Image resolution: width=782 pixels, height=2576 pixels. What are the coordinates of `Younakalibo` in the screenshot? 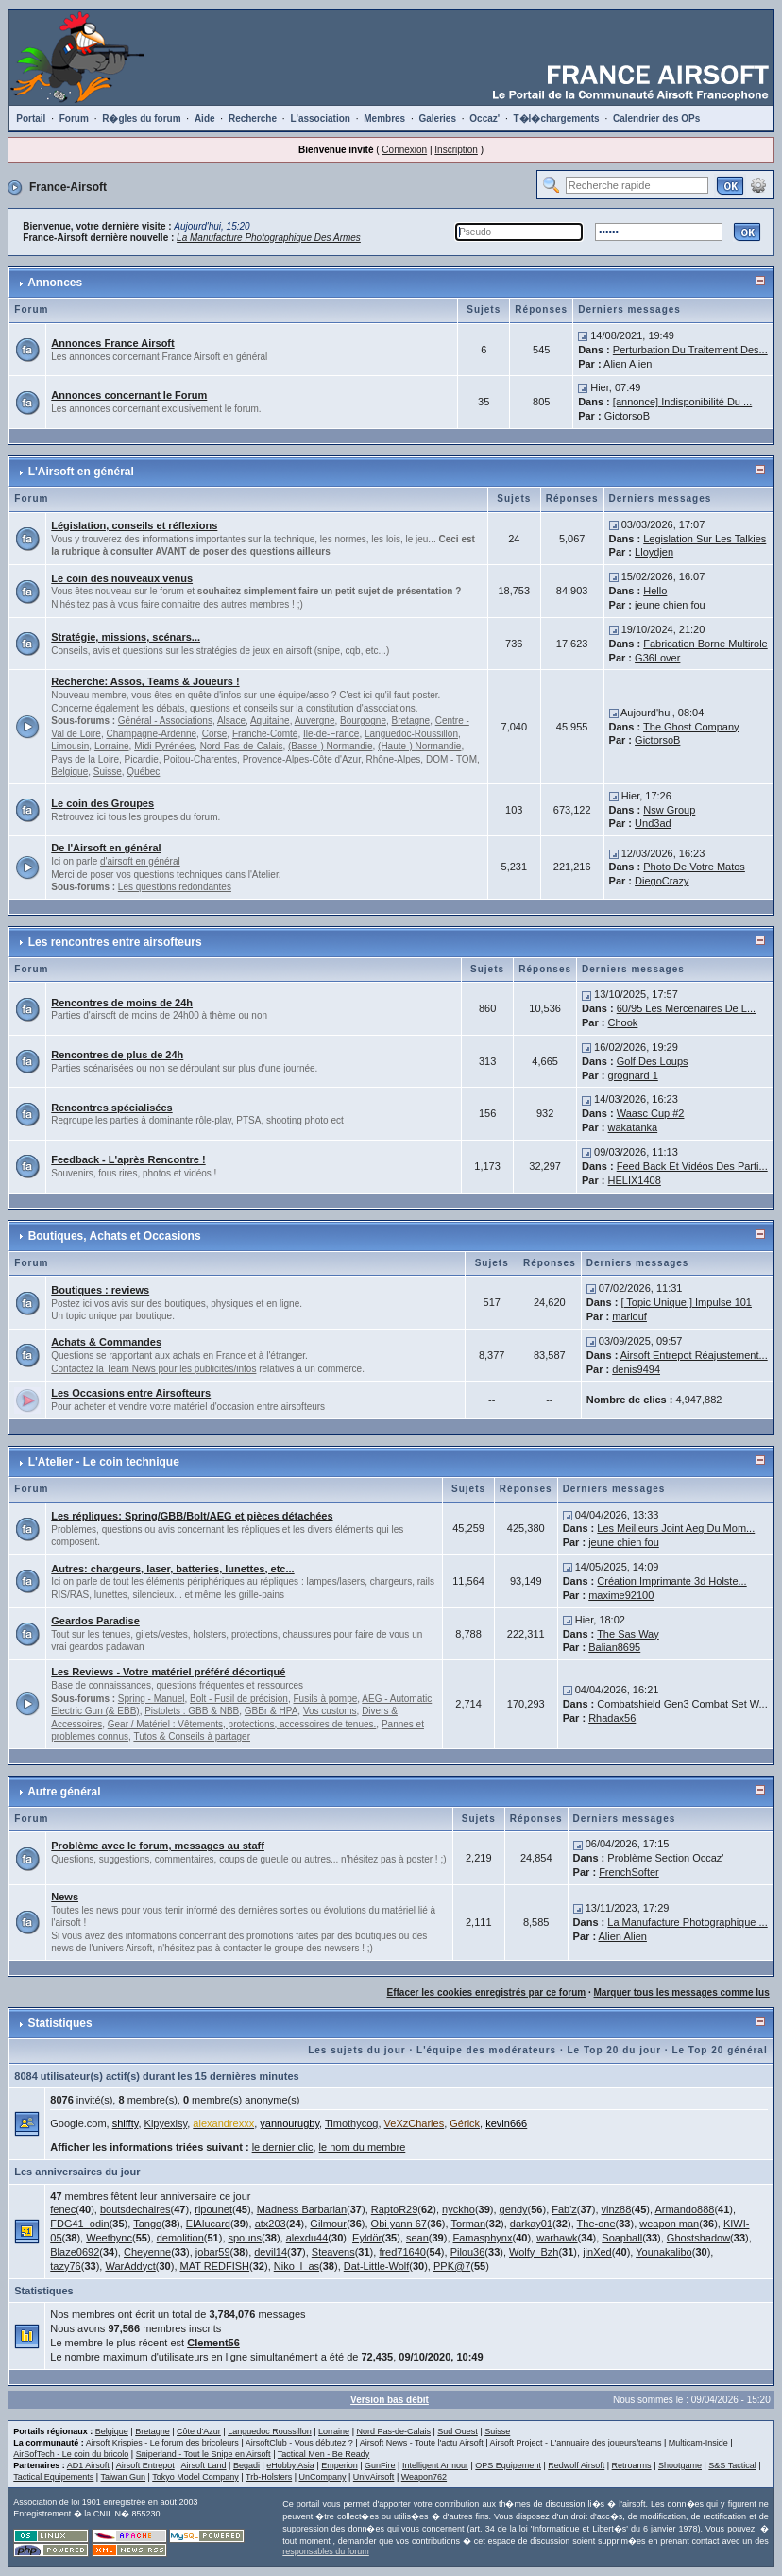 It's located at (664, 2252).